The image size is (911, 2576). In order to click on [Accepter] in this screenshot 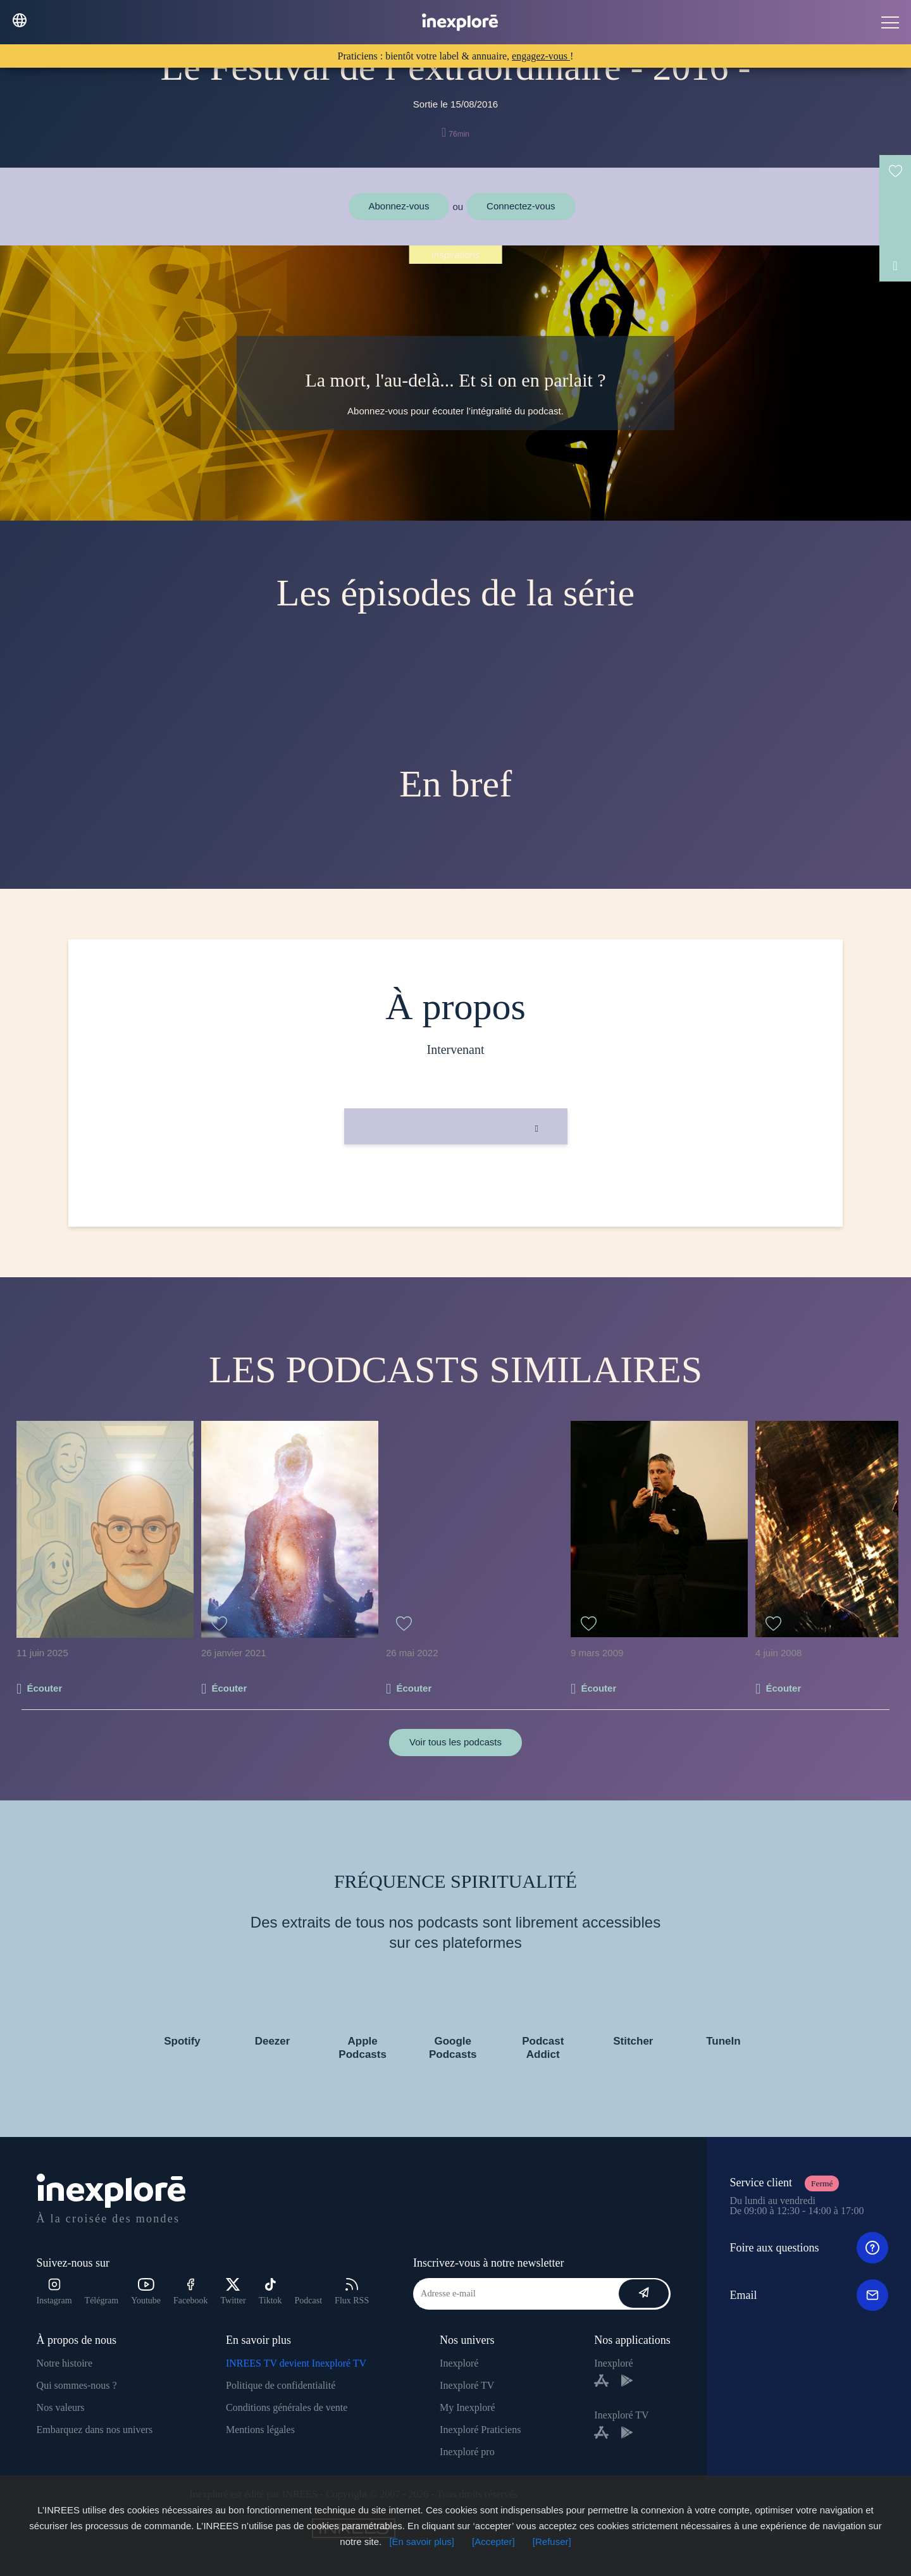, I will do `click(493, 2541)`.